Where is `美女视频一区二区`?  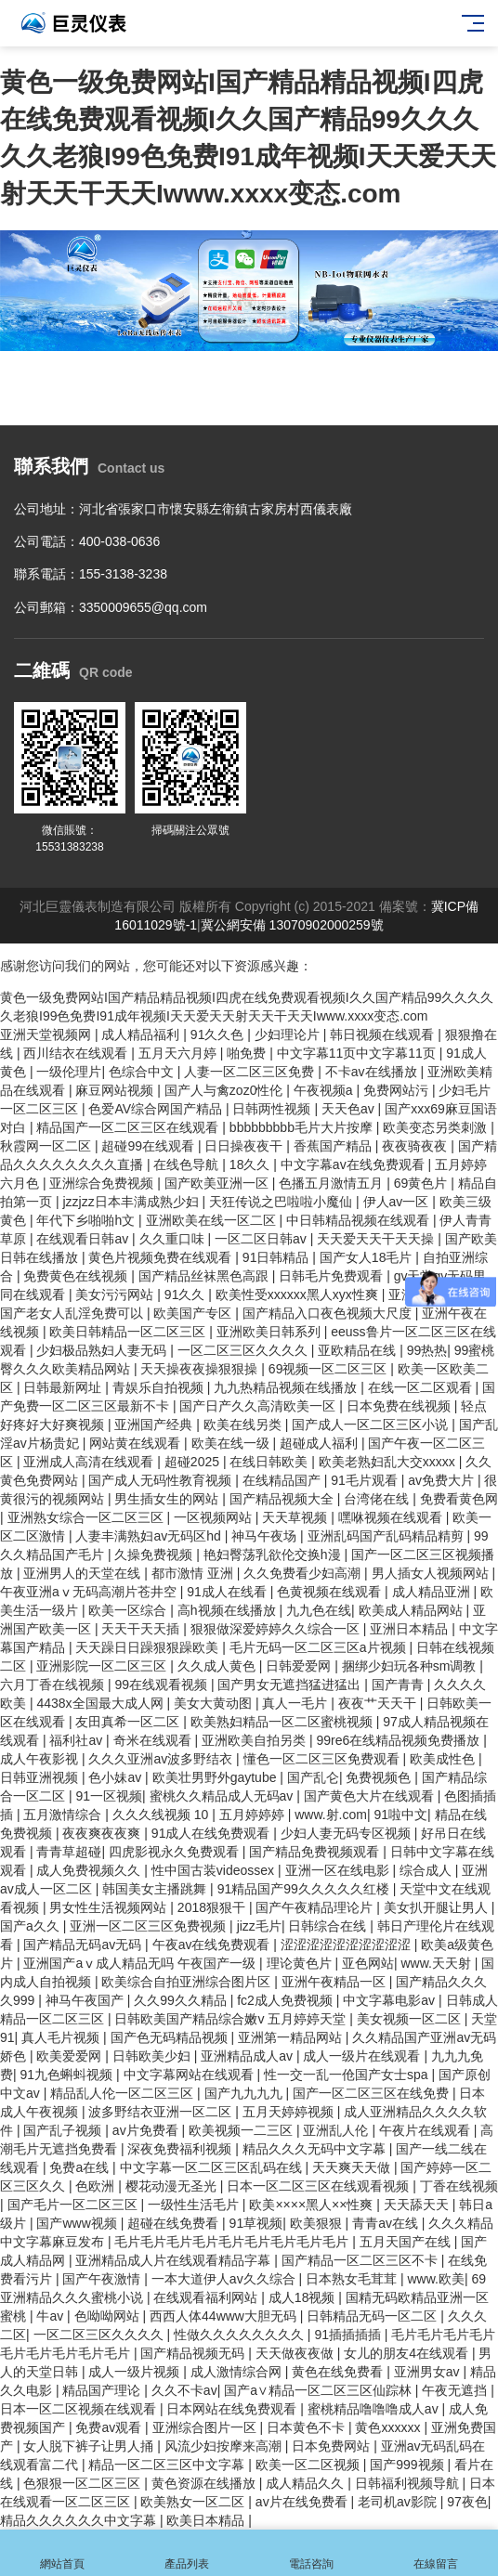 美女视频一区二区 is located at coordinates (411, 2018).